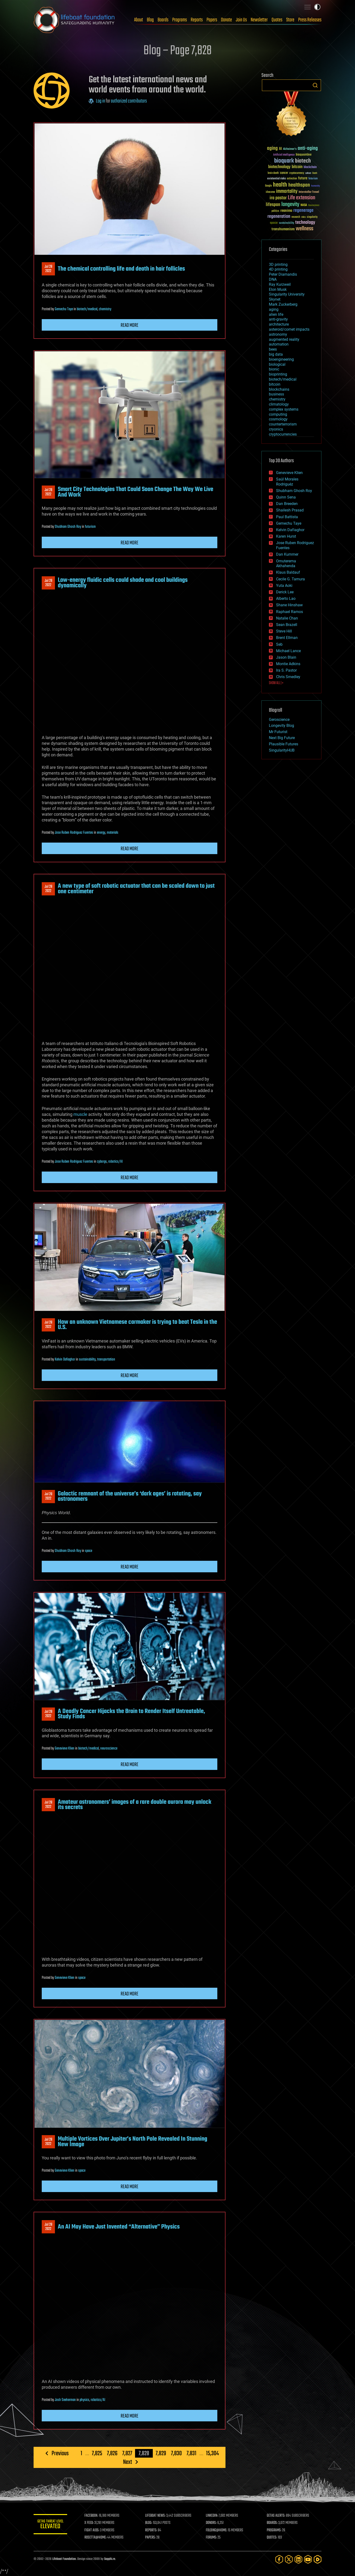 Image resolution: width=355 pixels, height=2576 pixels. What do you see at coordinates (278, 319) in the screenshot?
I see `anti-gravity` at bounding box center [278, 319].